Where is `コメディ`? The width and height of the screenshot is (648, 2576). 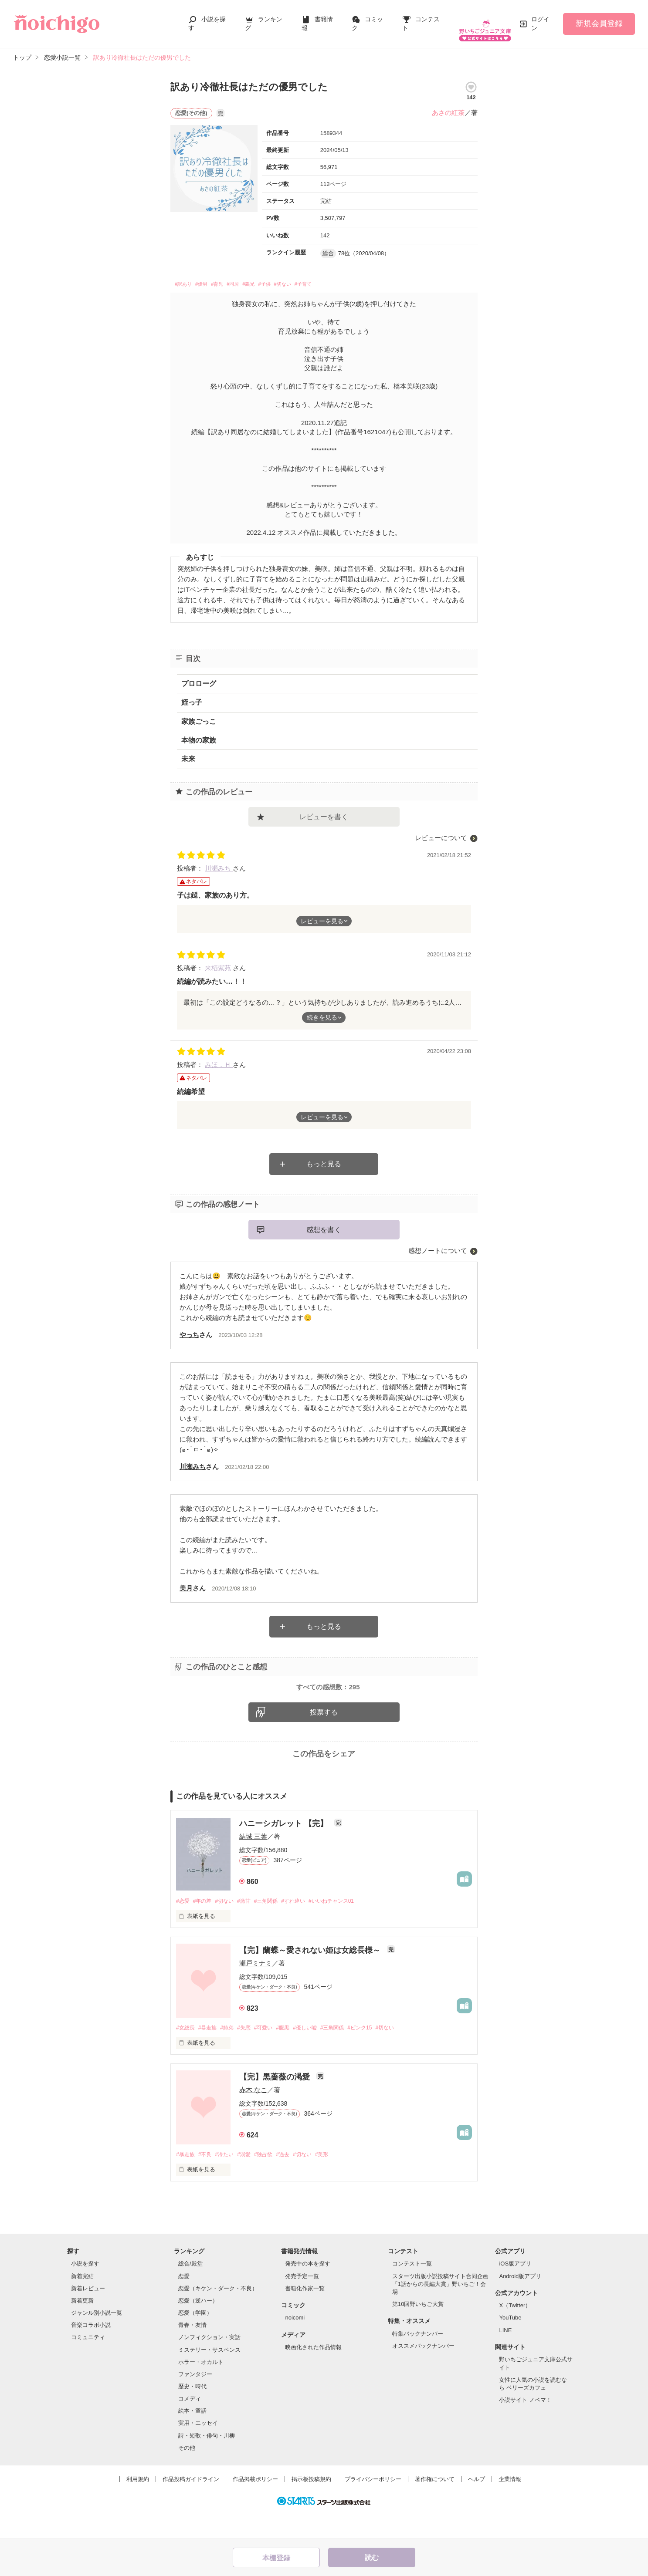
コメディ is located at coordinates (189, 2427).